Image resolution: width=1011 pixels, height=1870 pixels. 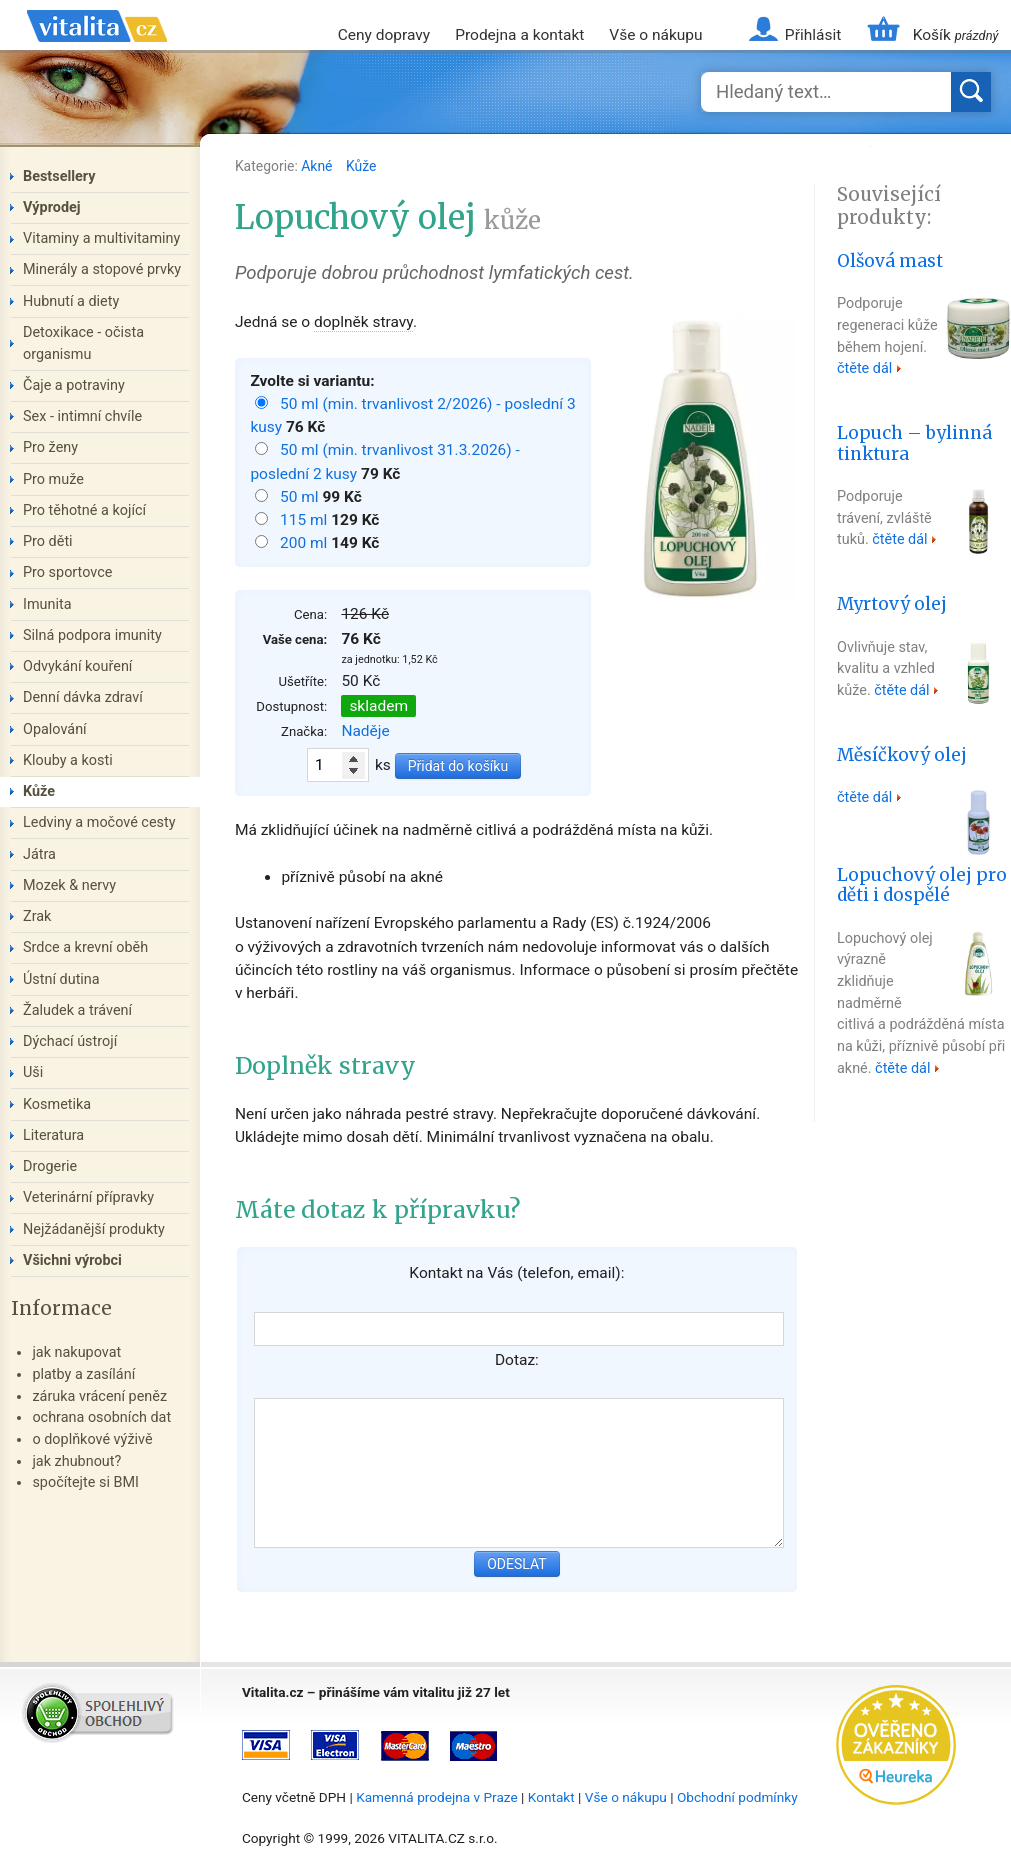 What do you see at coordinates (516, 1273) in the screenshot?
I see `Kontakt na Vás (telefon, email):` at bounding box center [516, 1273].